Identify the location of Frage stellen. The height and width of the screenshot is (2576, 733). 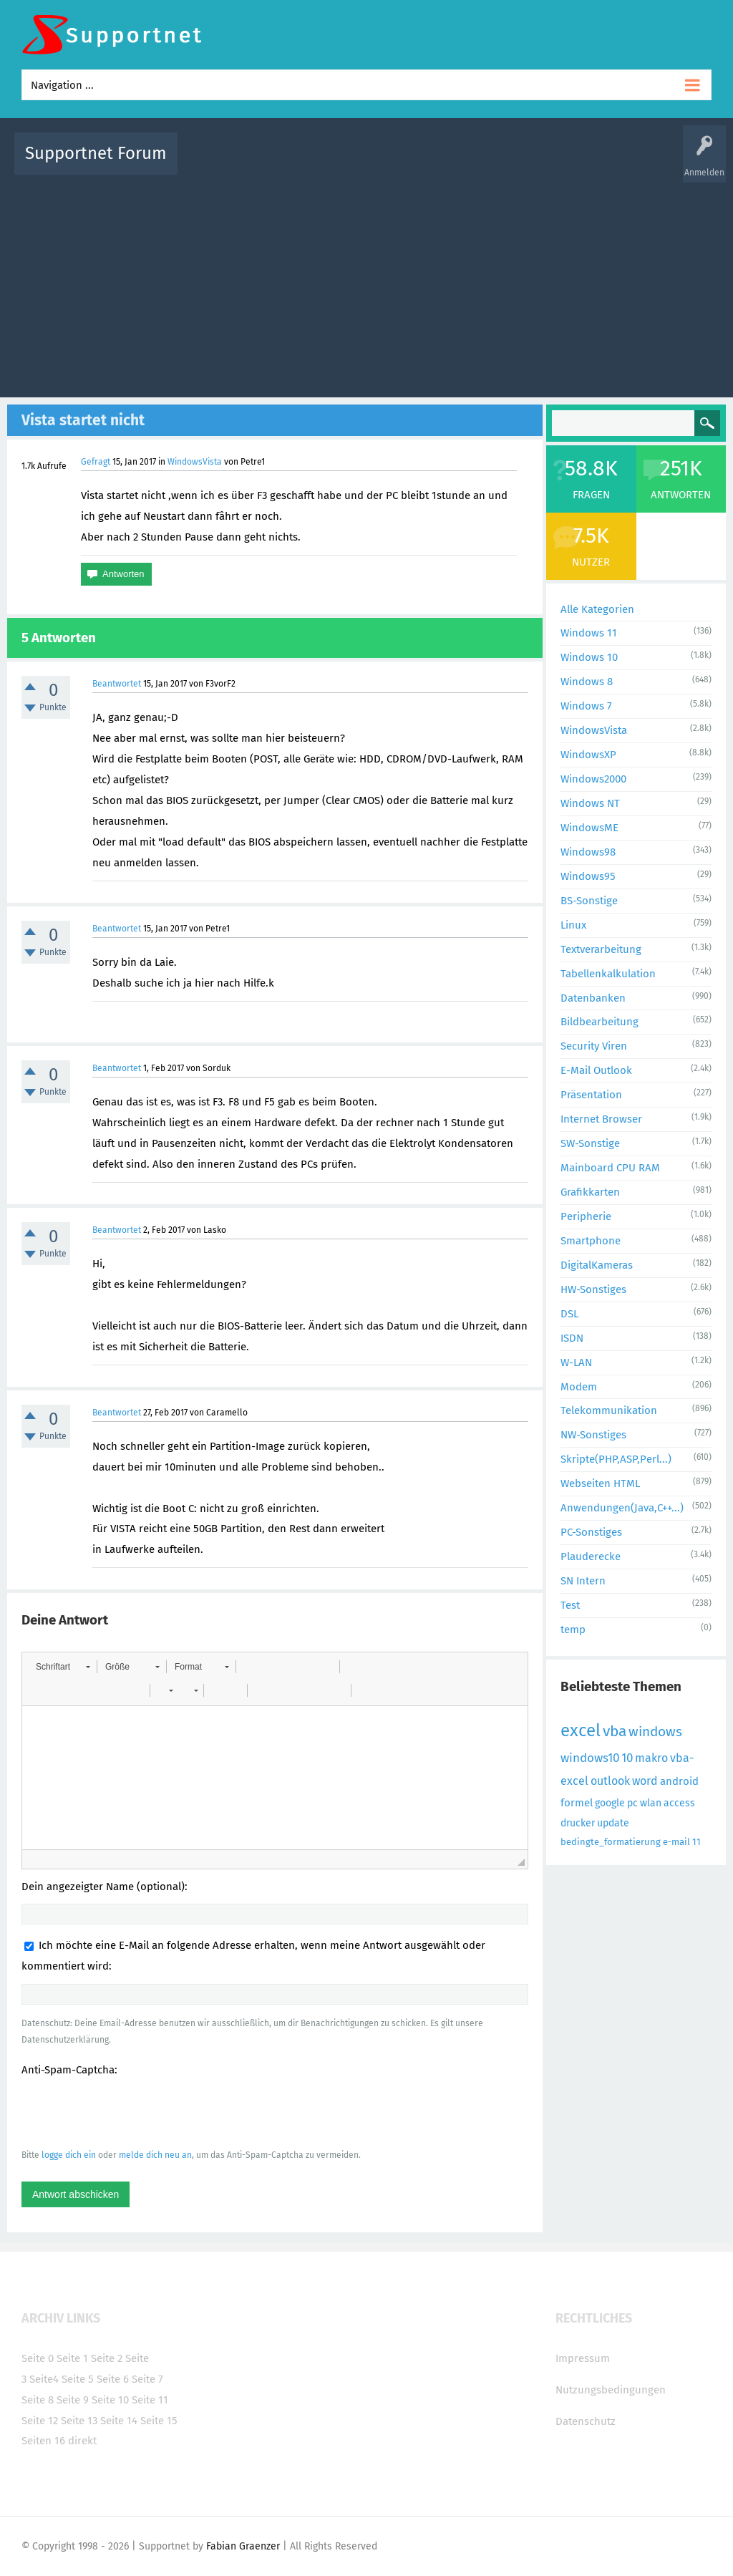
(608, 163).